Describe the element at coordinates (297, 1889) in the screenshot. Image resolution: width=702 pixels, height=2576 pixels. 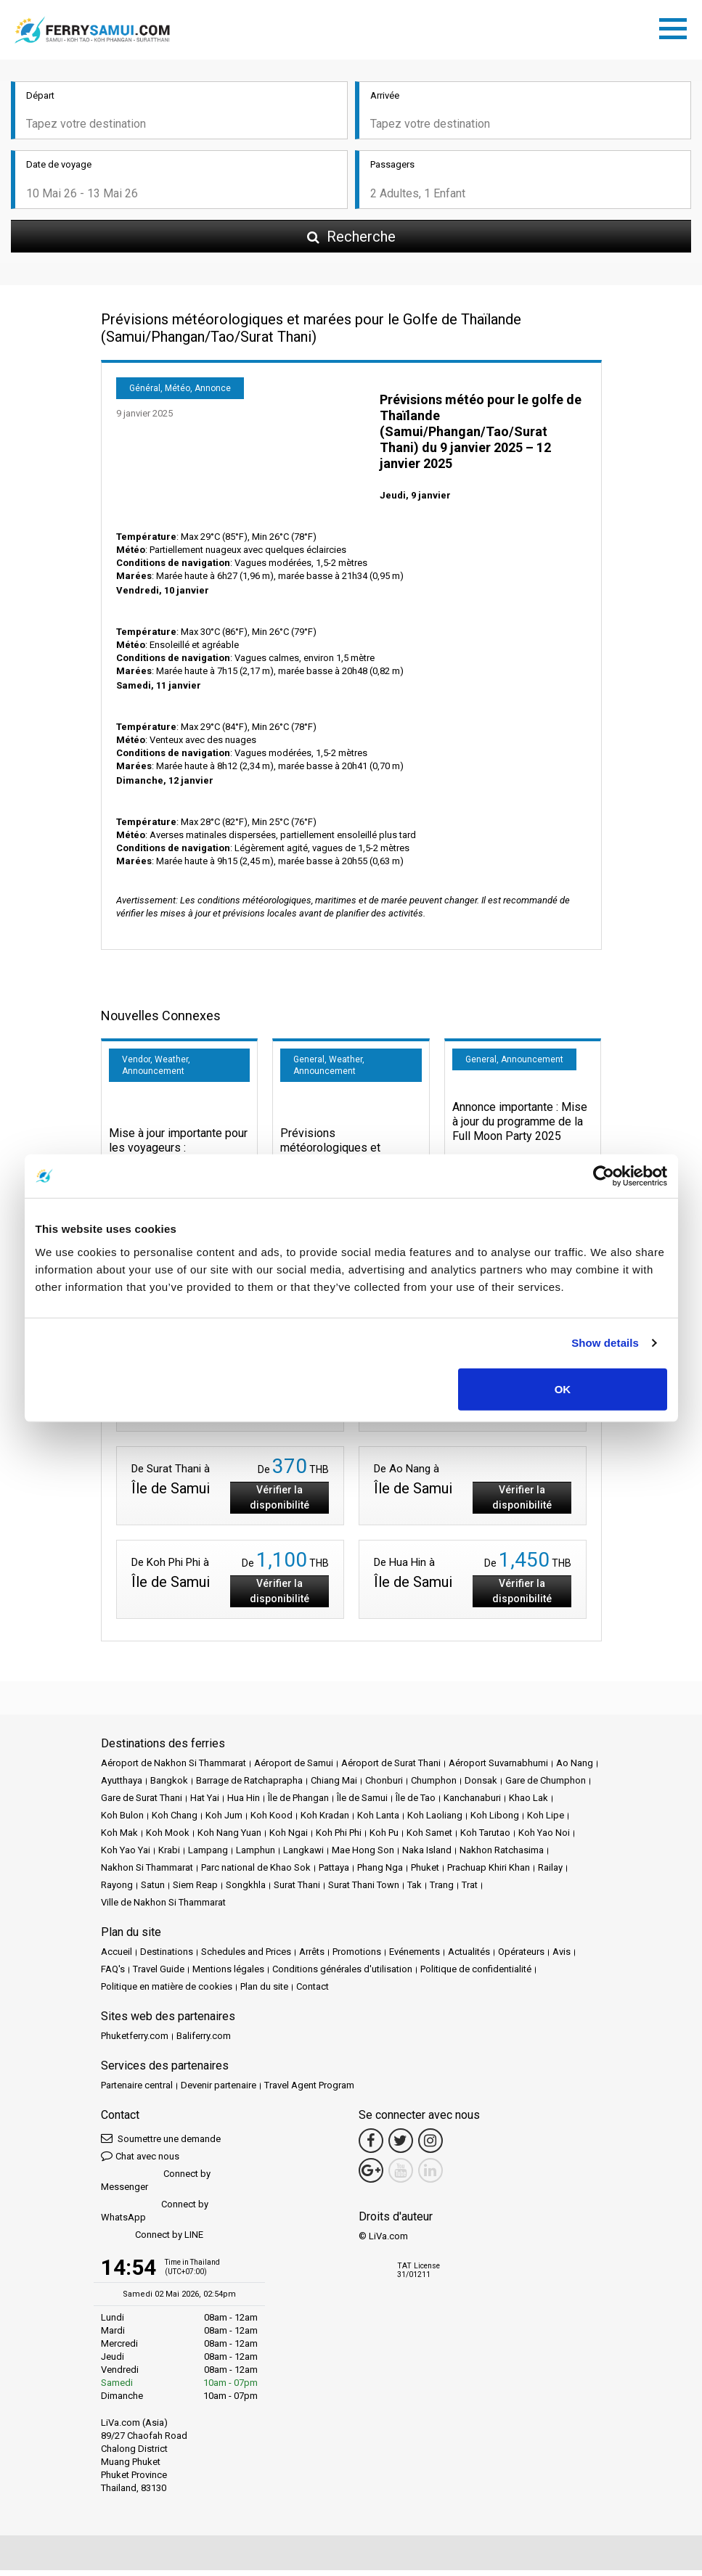
I see `Surat Thani` at that location.